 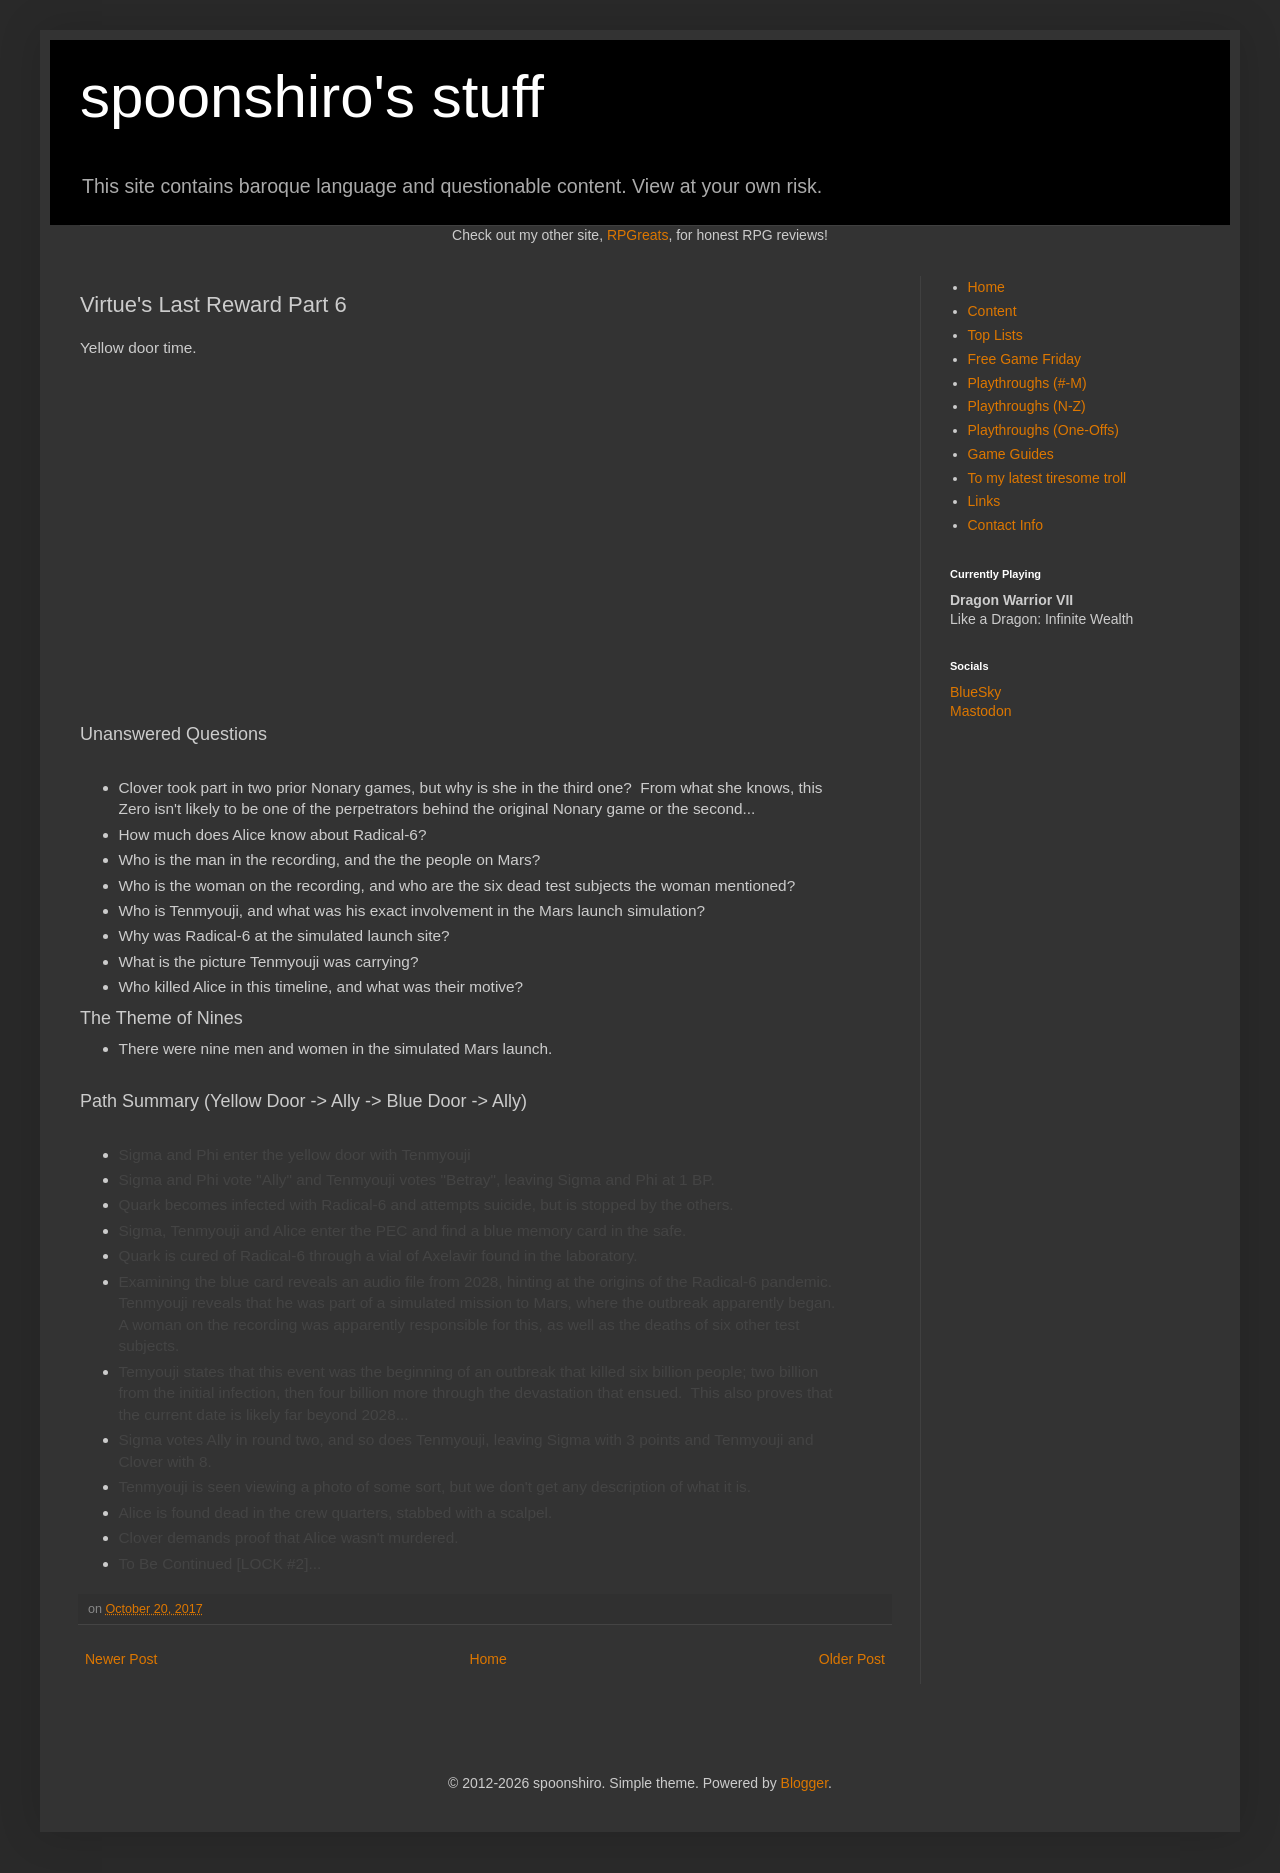 What do you see at coordinates (1047, 478) in the screenshot?
I see `To my latest tiresome troll` at bounding box center [1047, 478].